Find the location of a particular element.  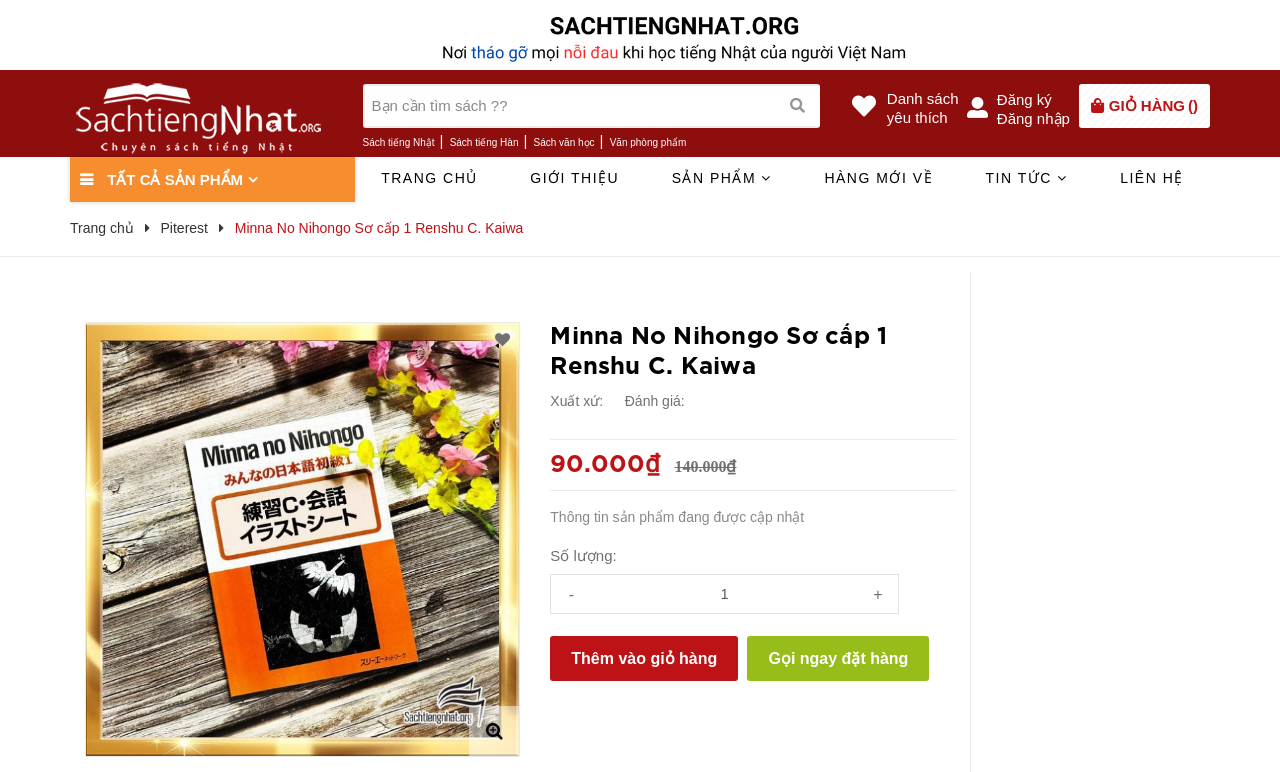

Hàng mới về is located at coordinates (878, 178).